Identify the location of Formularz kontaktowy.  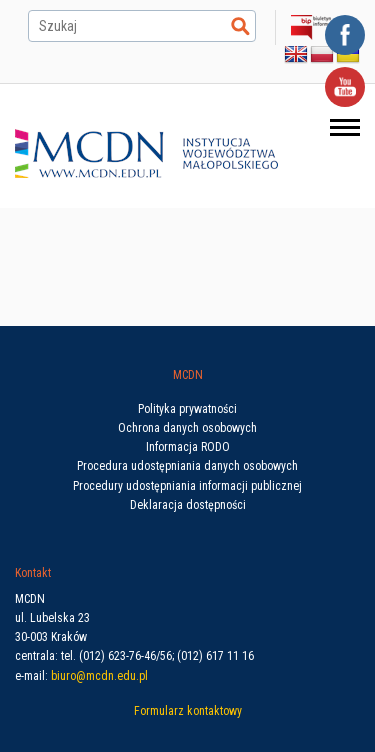
(188, 711).